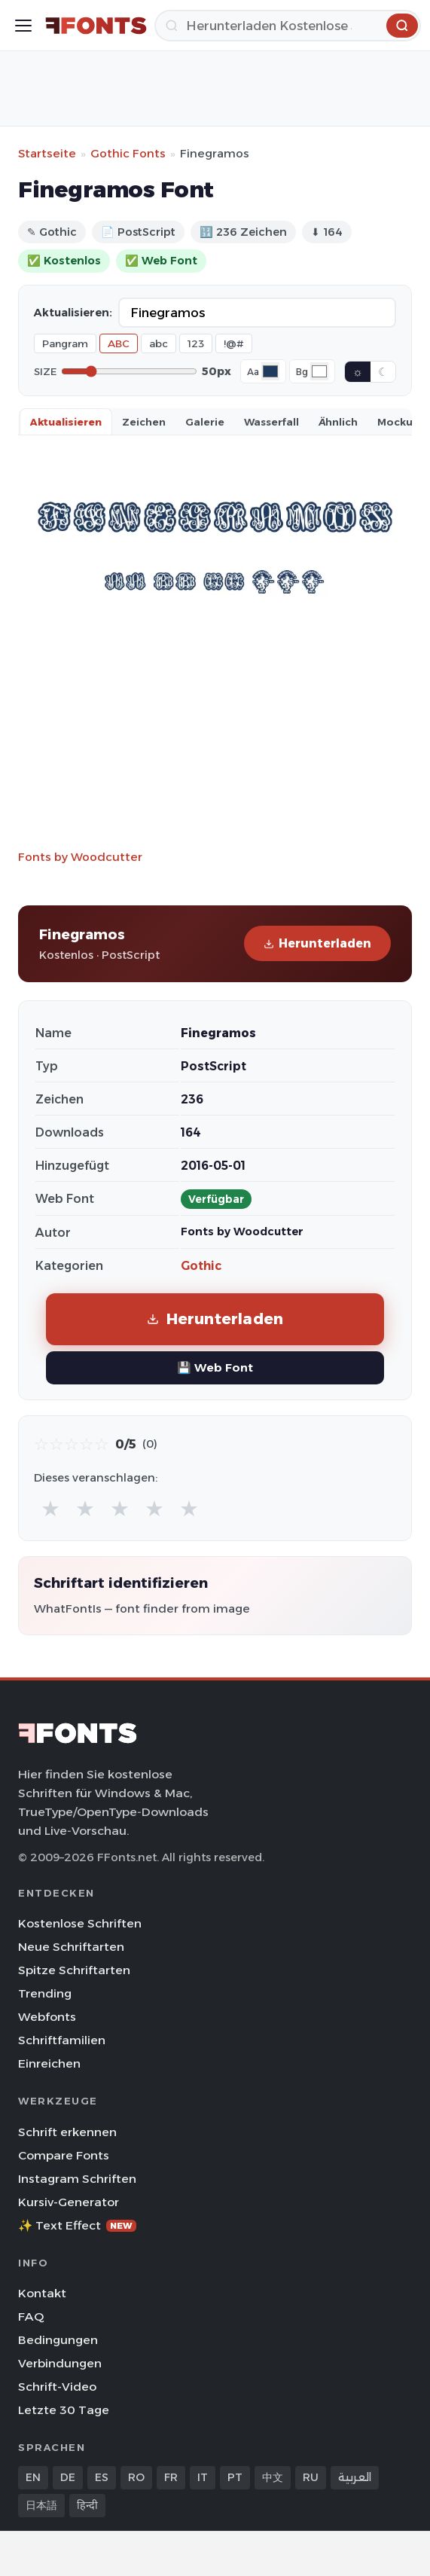 This screenshot has width=430, height=2576. What do you see at coordinates (158, 343) in the screenshot?
I see `abc` at bounding box center [158, 343].